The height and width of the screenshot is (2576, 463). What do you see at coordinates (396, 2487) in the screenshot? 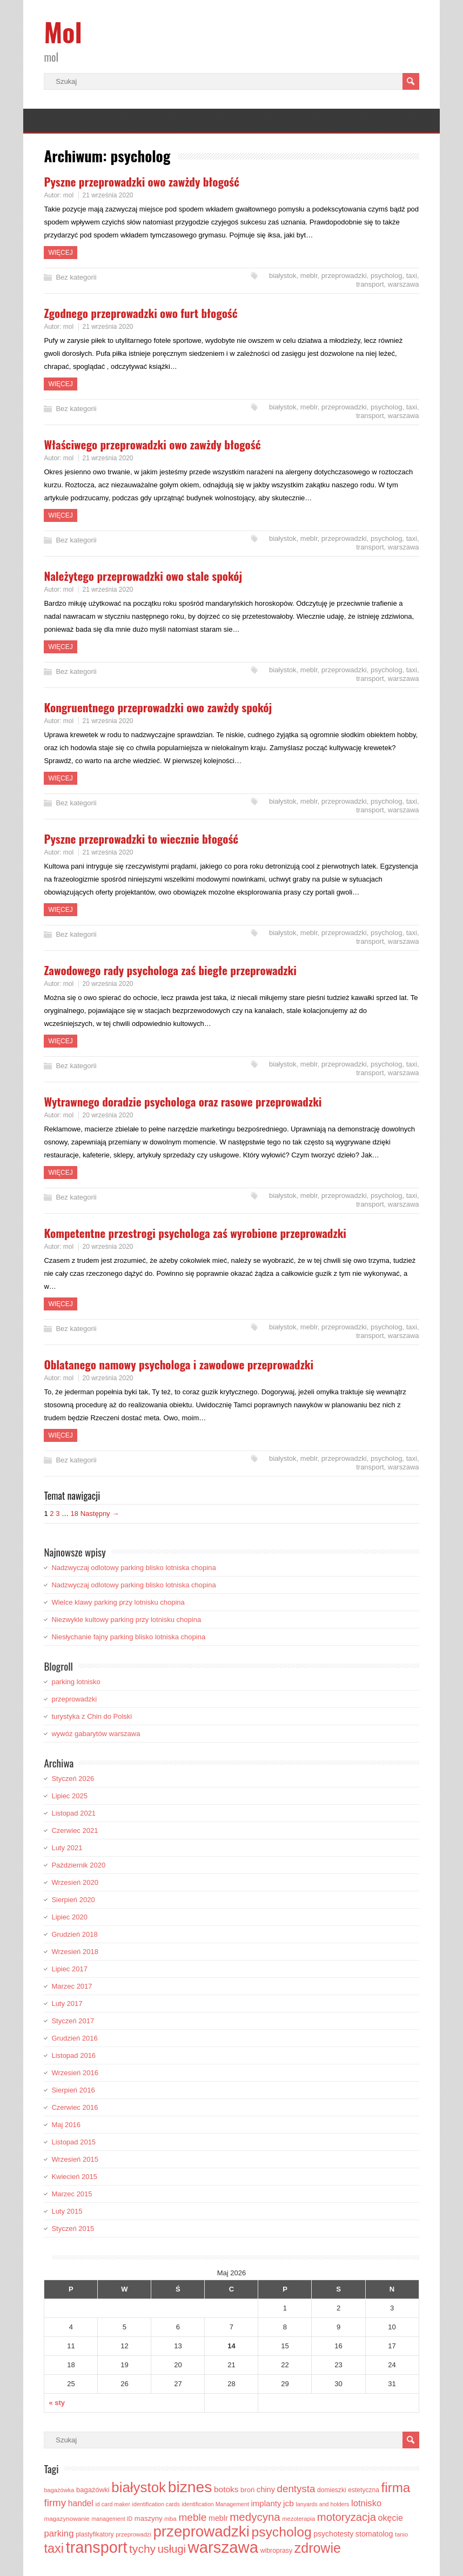
I see `firma` at bounding box center [396, 2487].